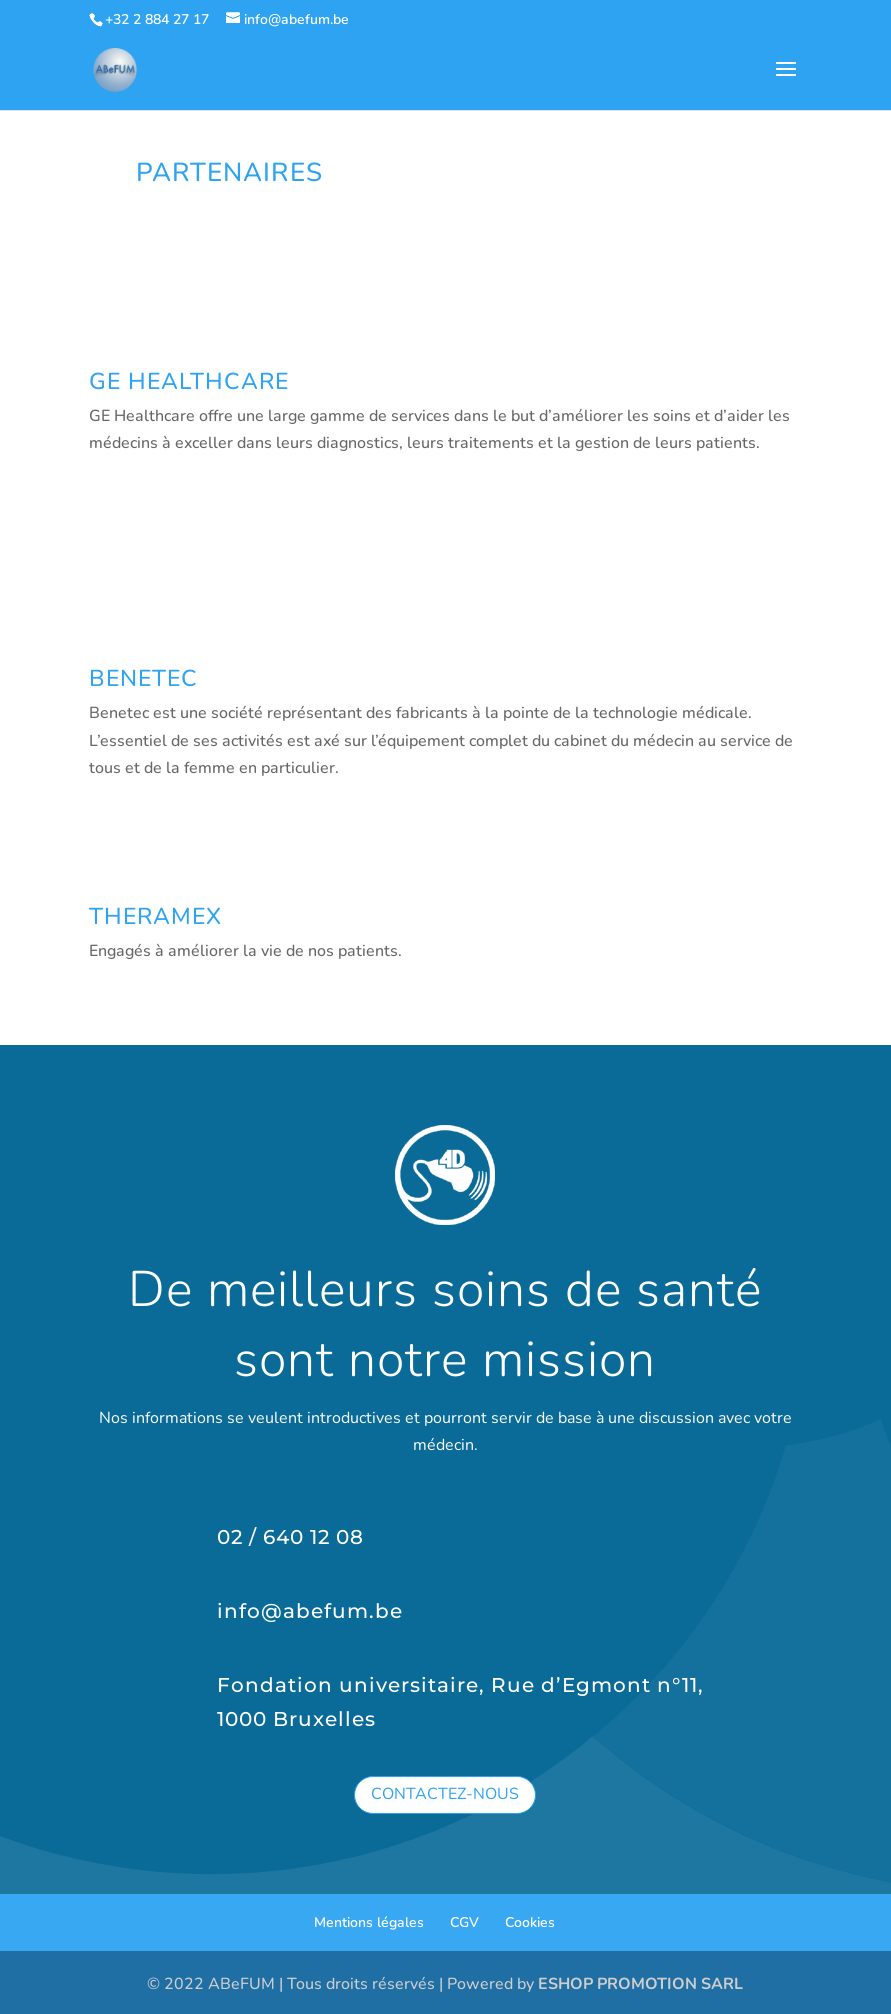  Describe the element at coordinates (464, 1922) in the screenshot. I see `CGV` at that location.